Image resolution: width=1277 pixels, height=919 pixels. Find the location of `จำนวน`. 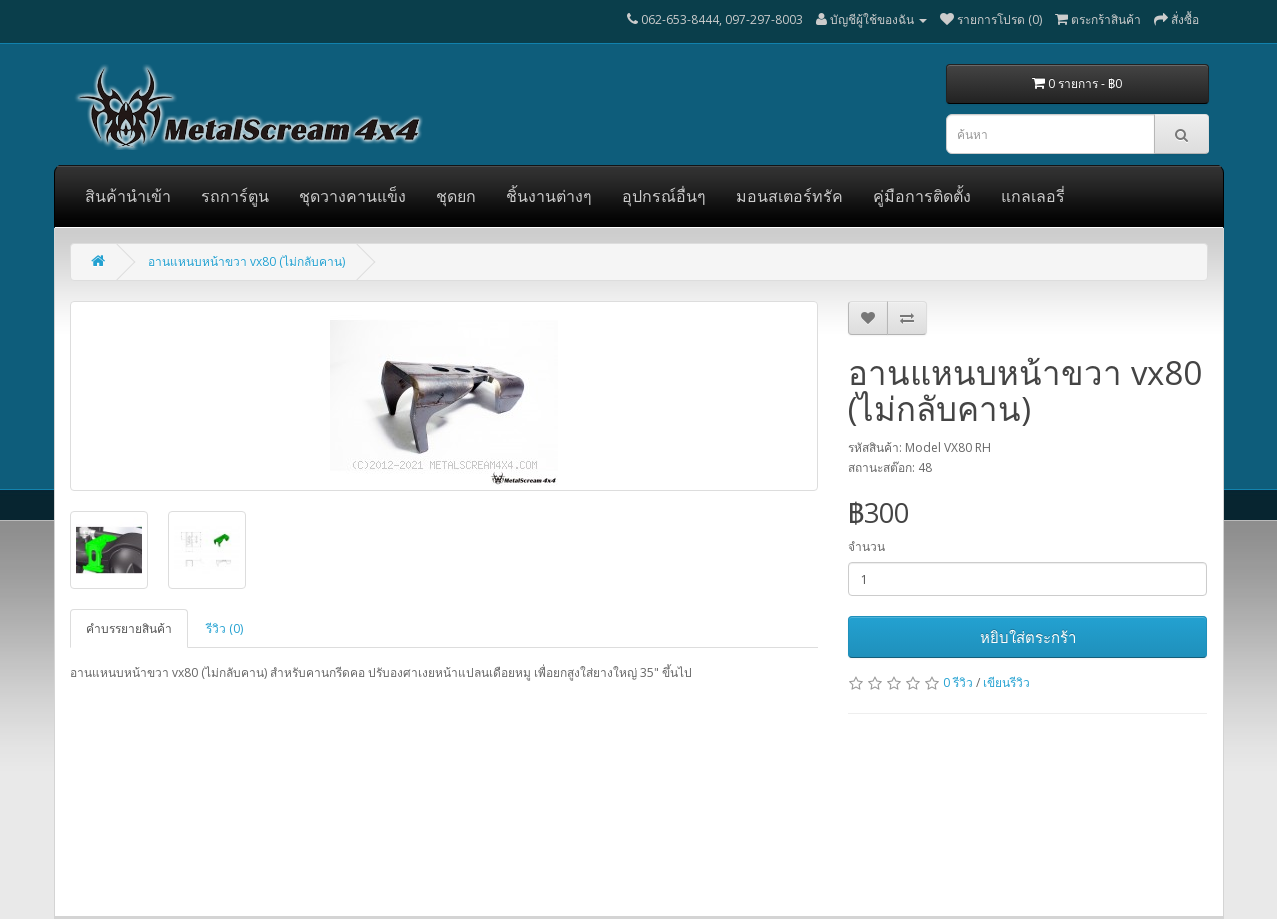

จำนวน is located at coordinates (866, 546).